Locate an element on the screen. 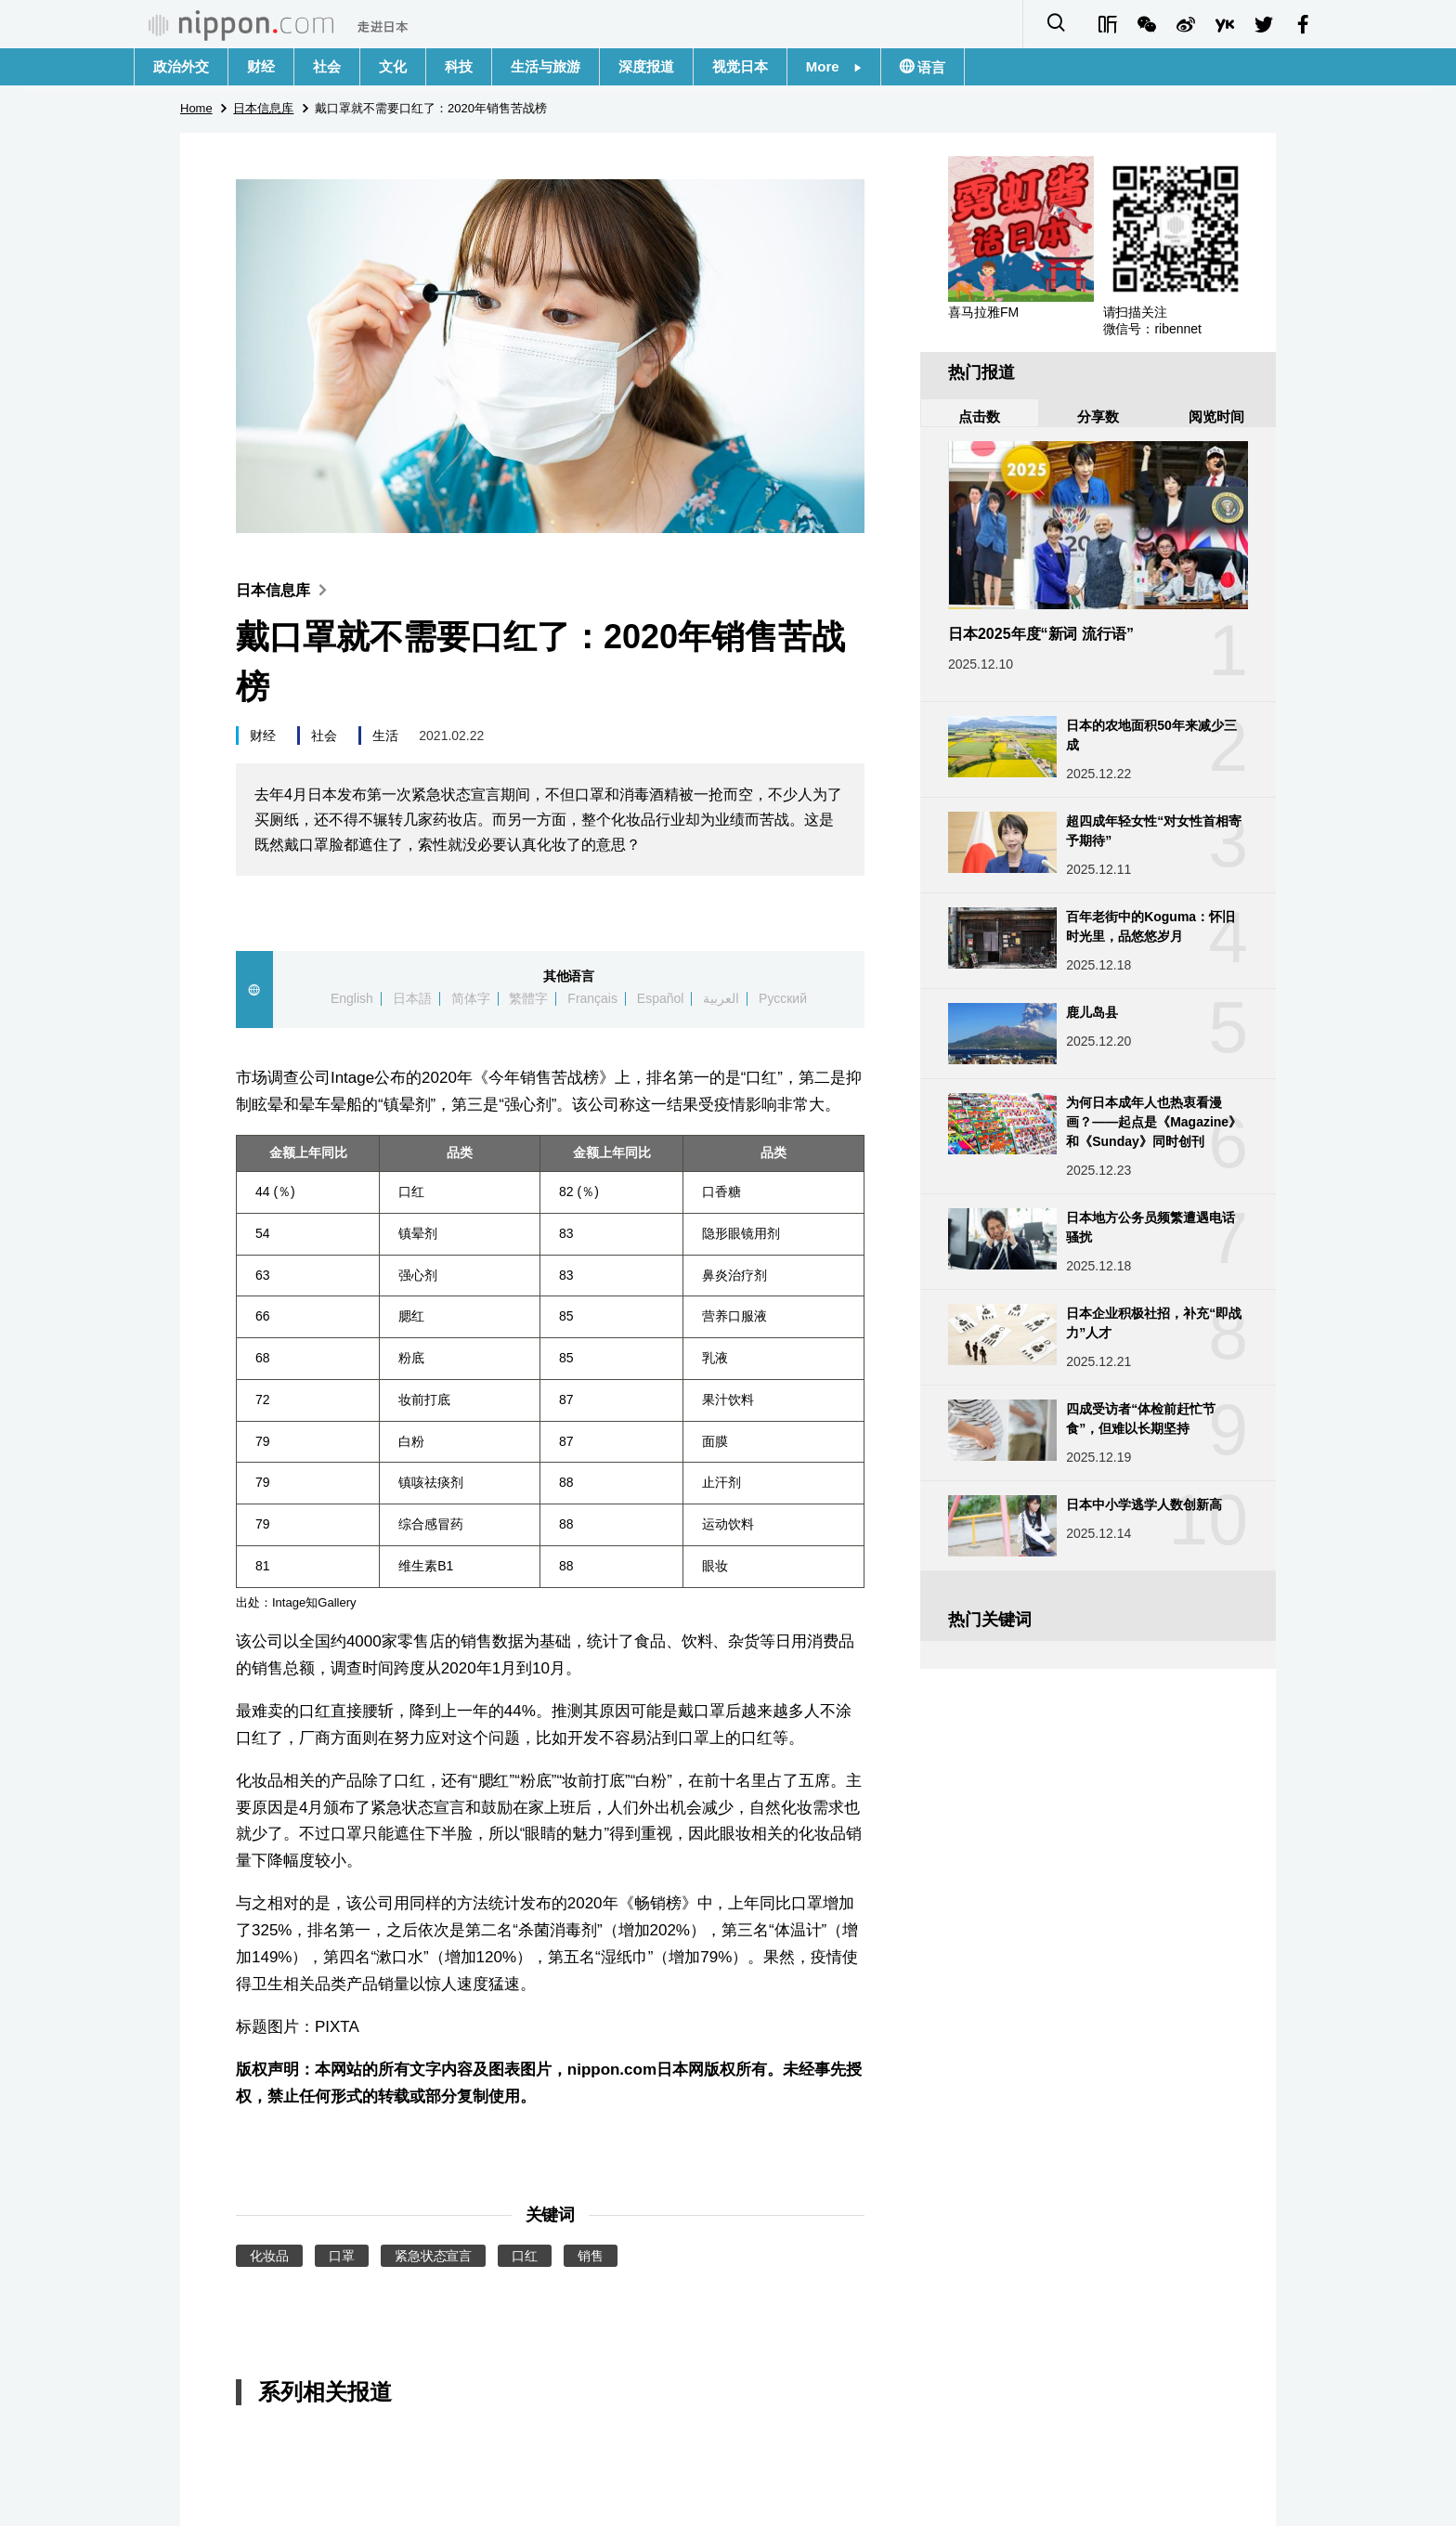 The image size is (1456, 2526). 化妆品 is located at coordinates (269, 2255).